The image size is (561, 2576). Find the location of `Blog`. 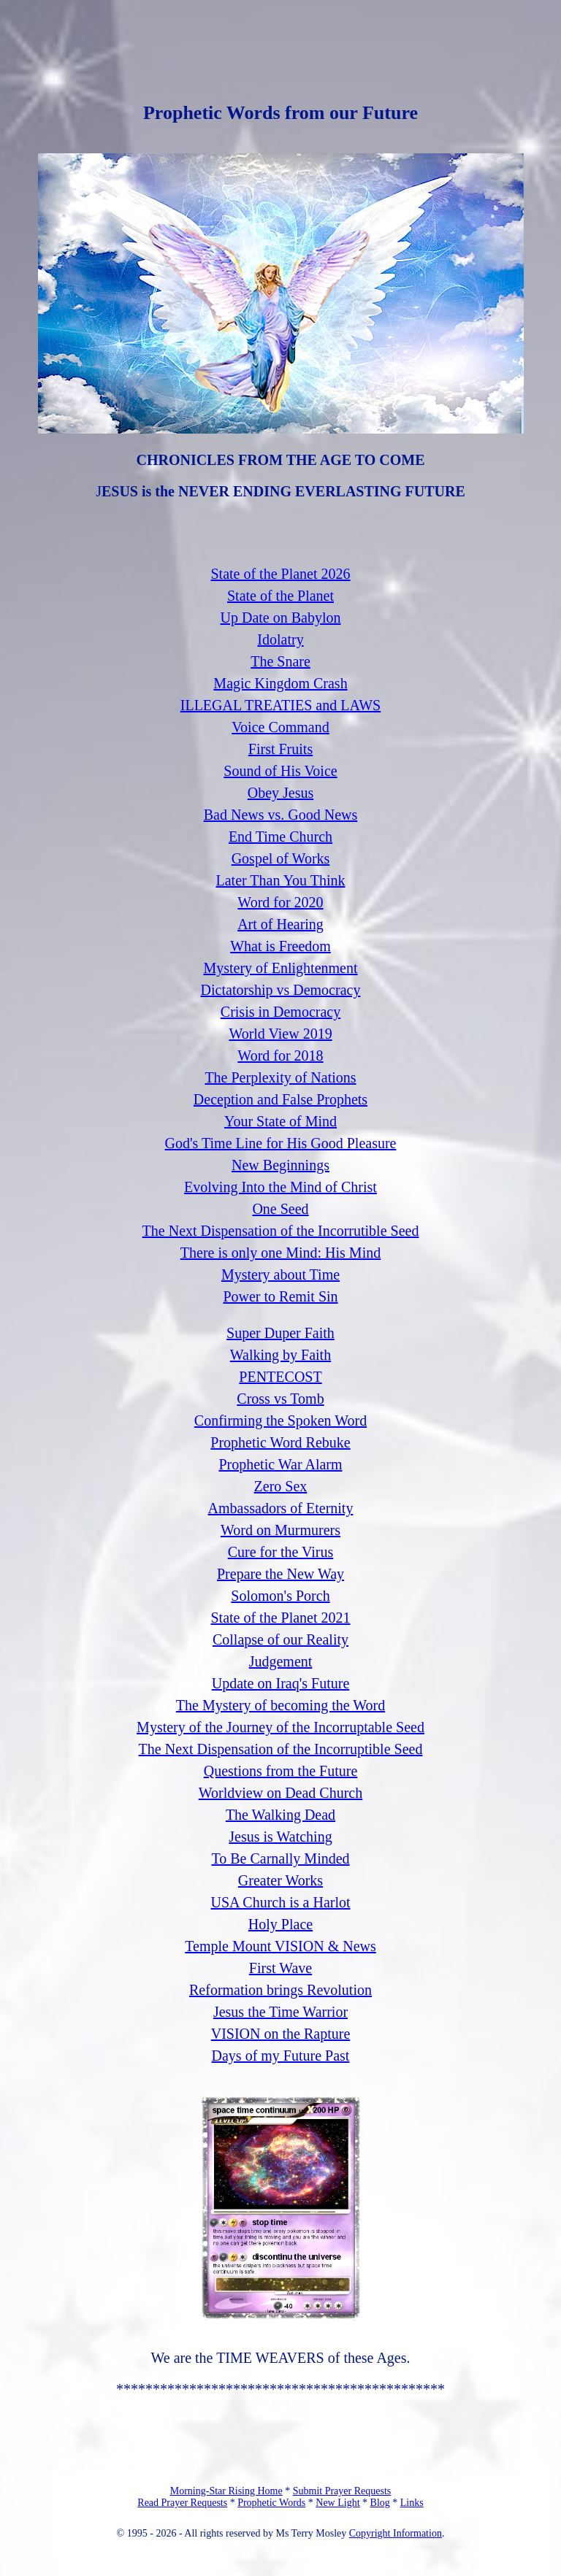

Blog is located at coordinates (380, 2502).